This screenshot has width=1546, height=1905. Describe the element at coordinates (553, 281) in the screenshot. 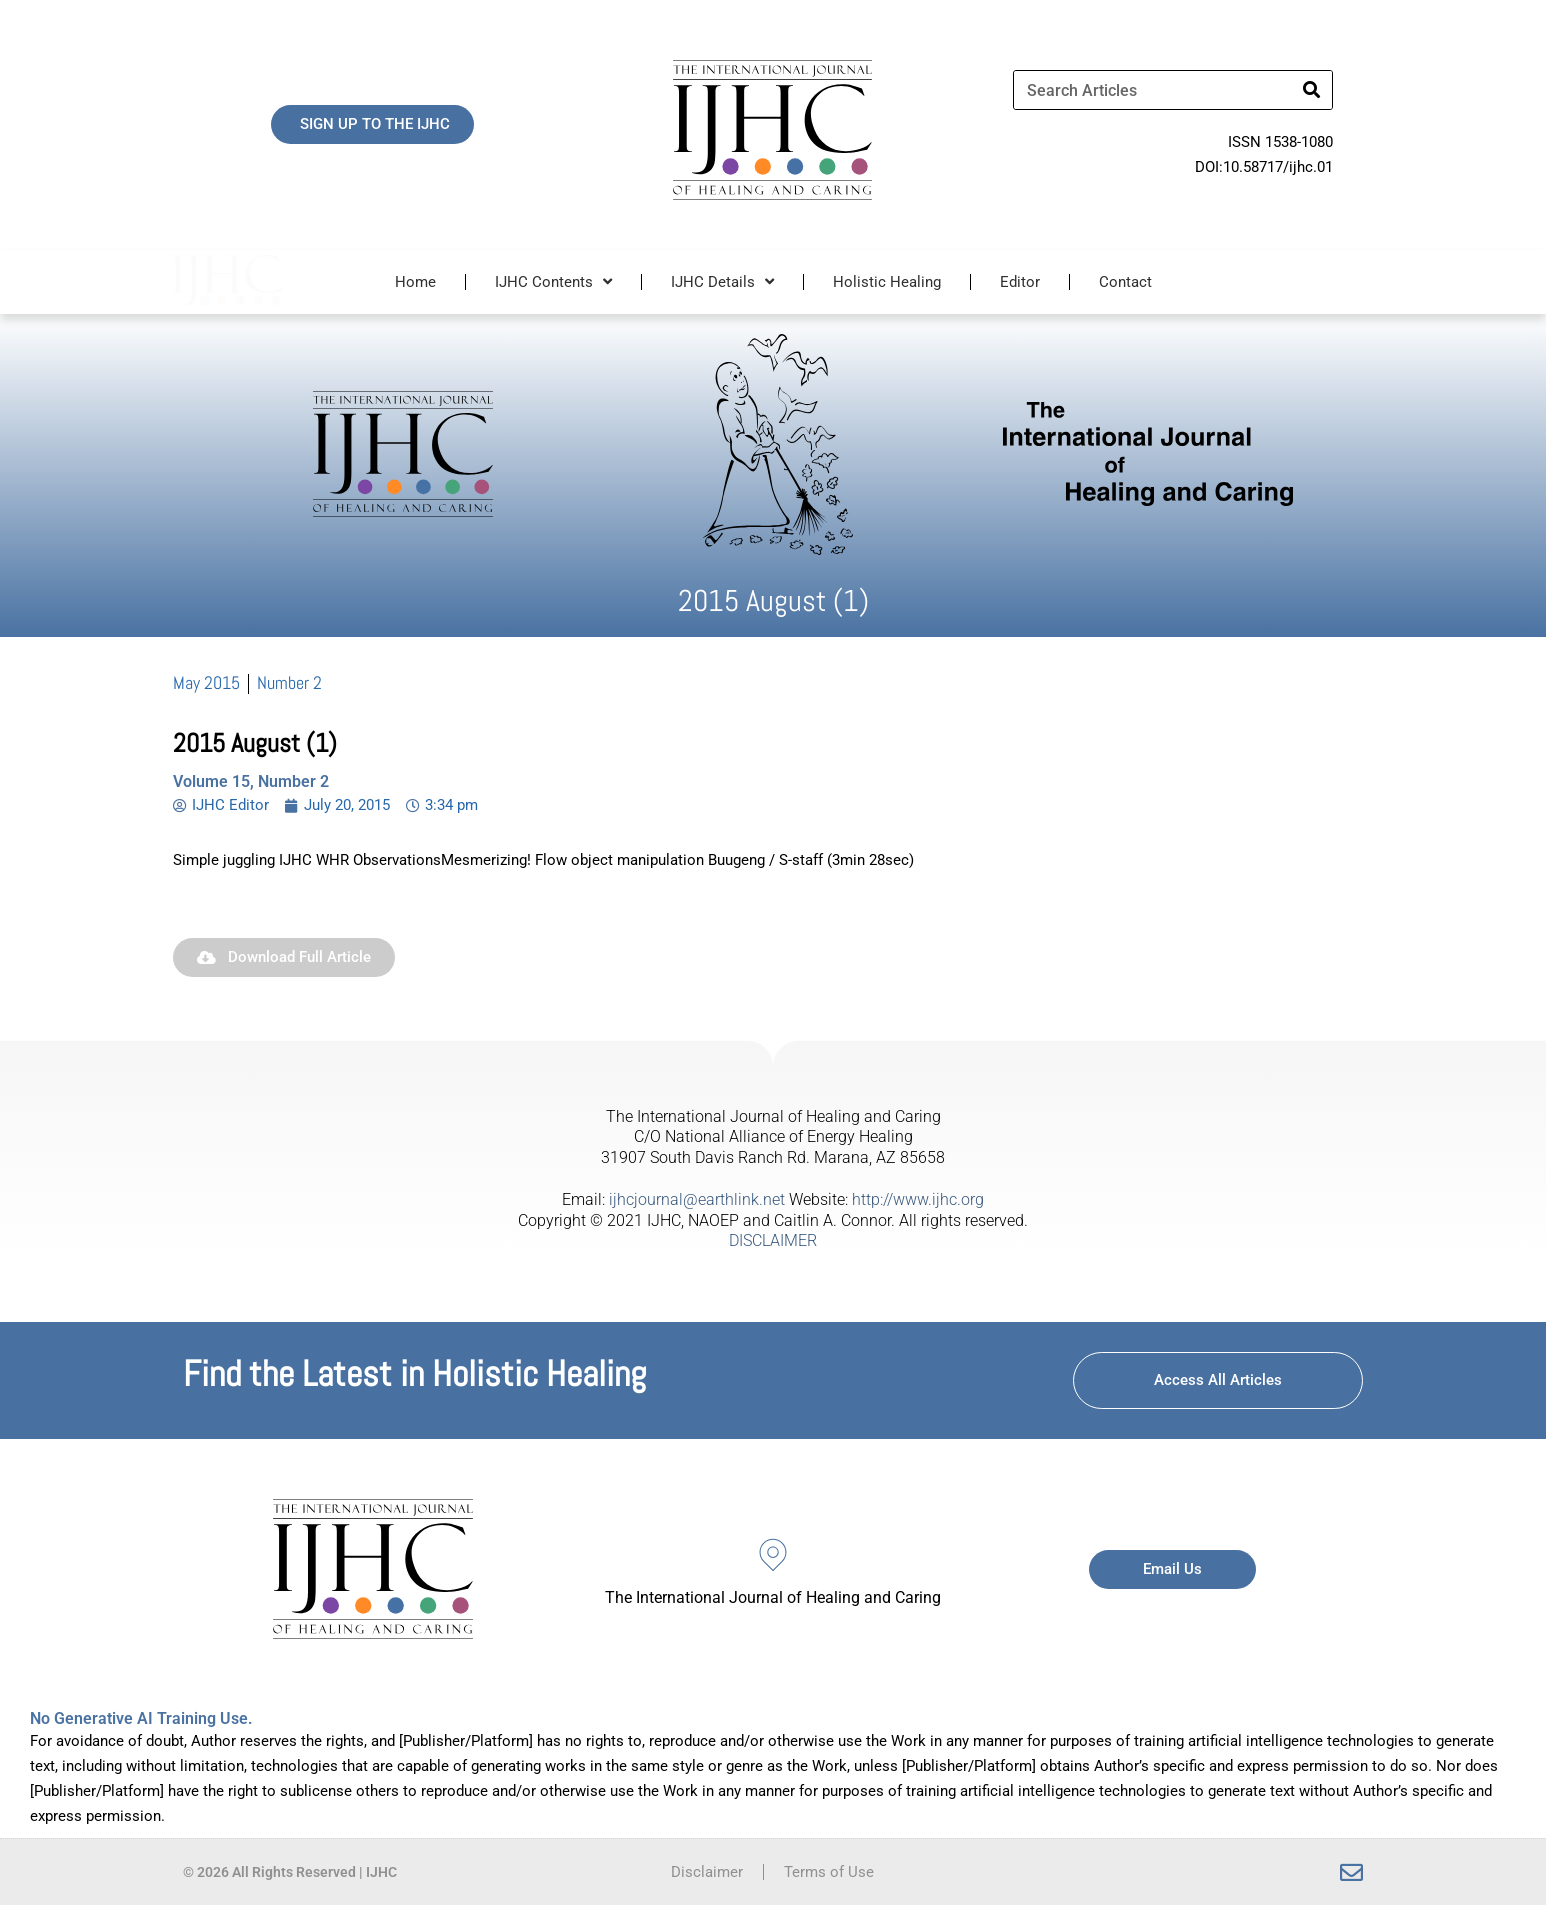

I see `IJHC Contents` at that location.